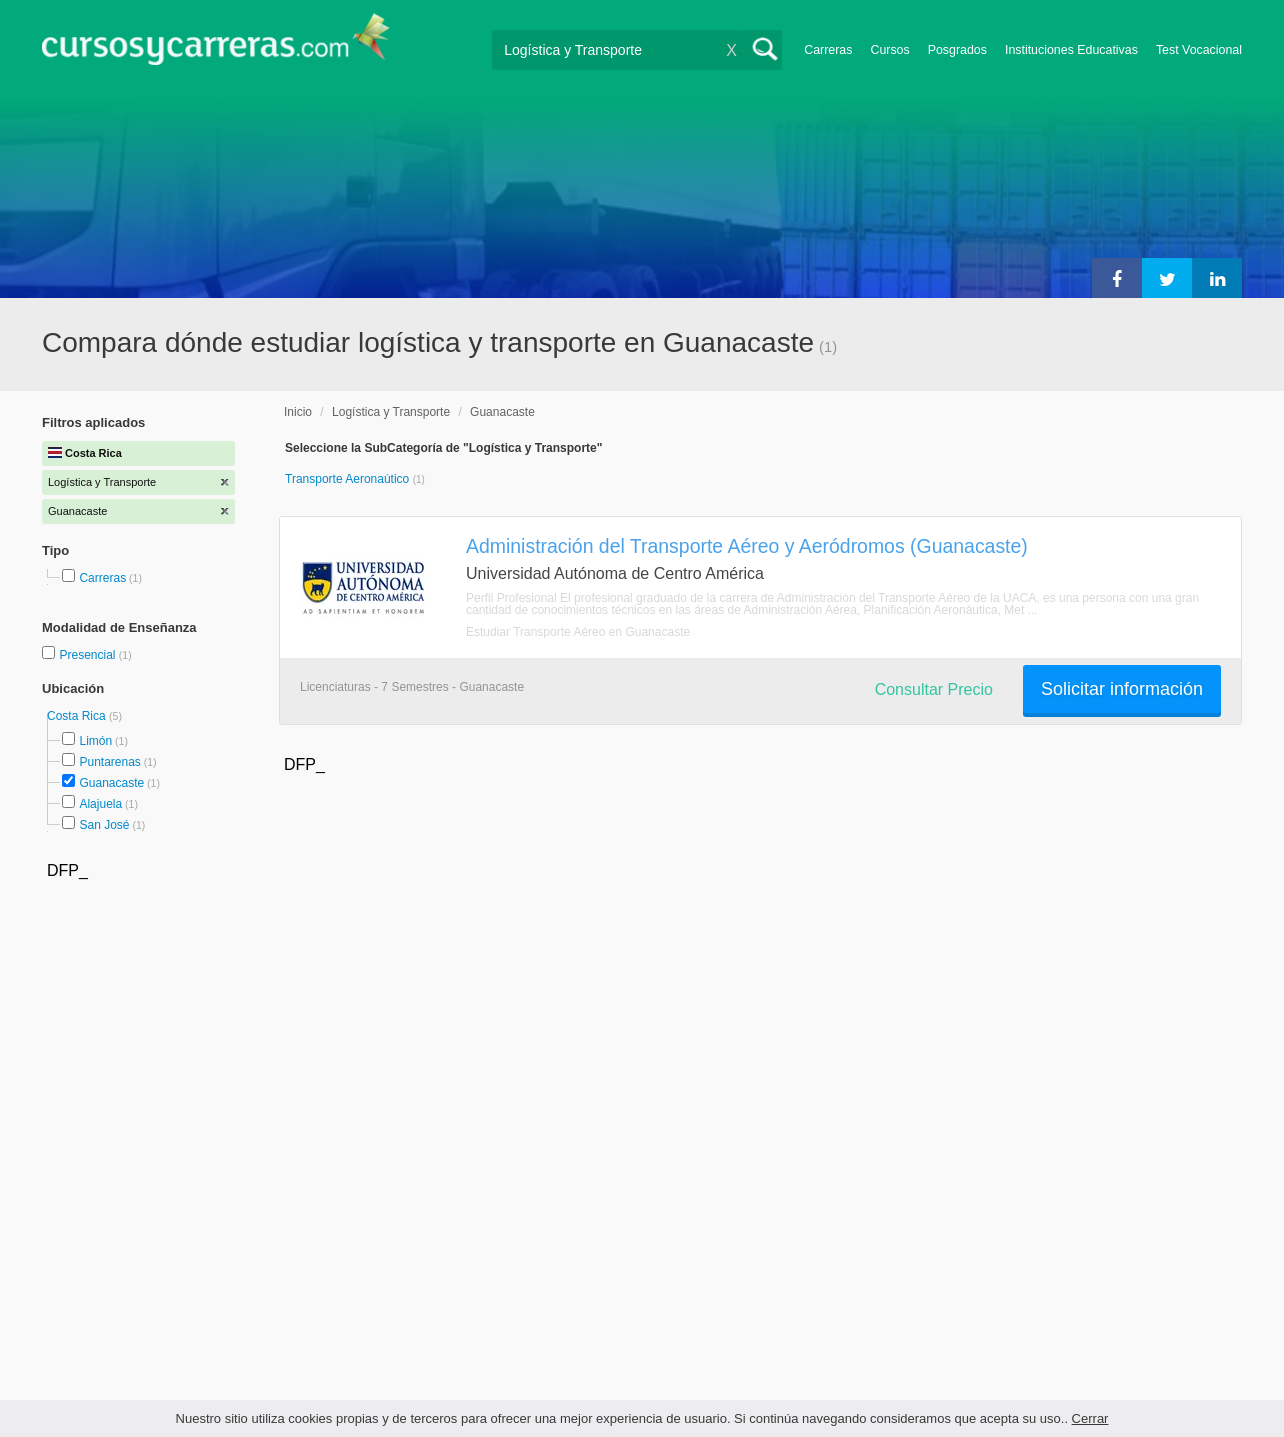 This screenshot has width=1284, height=1437. I want to click on Costa Rica, so click(78, 716).